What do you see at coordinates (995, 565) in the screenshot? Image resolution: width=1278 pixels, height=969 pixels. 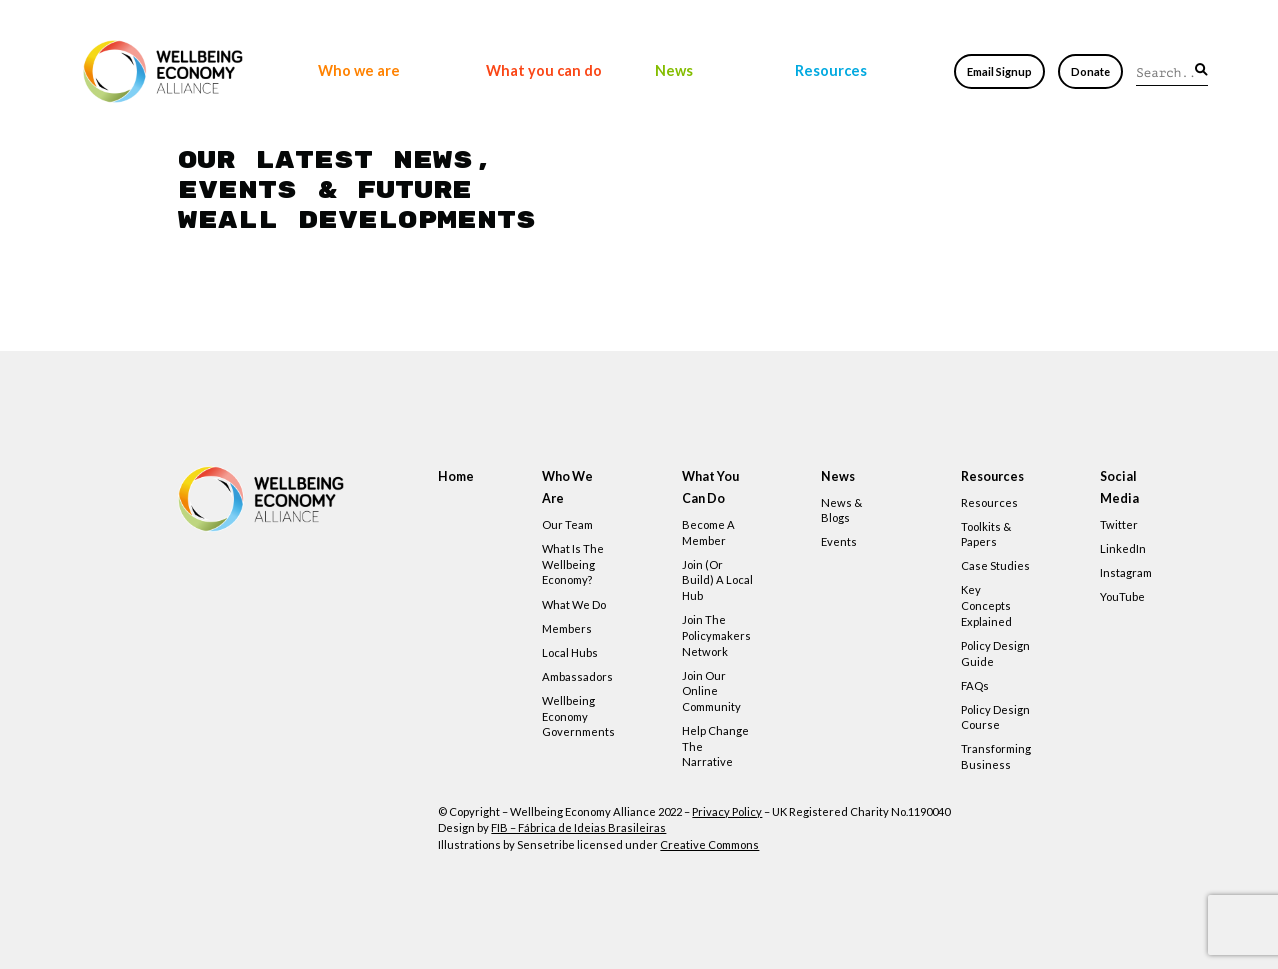 I see `Case studies` at bounding box center [995, 565].